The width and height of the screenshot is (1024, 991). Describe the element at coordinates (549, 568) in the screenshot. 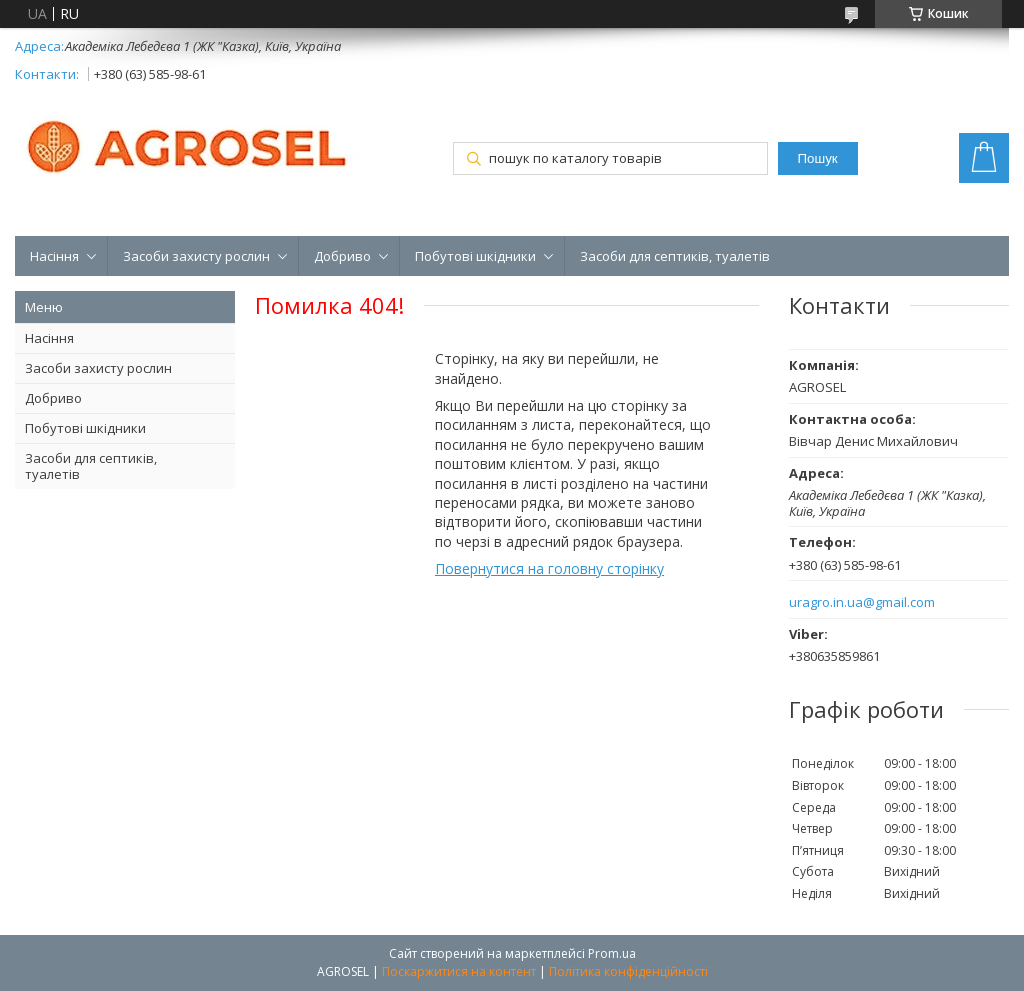

I see `Повернутися на головну сторінку` at that location.